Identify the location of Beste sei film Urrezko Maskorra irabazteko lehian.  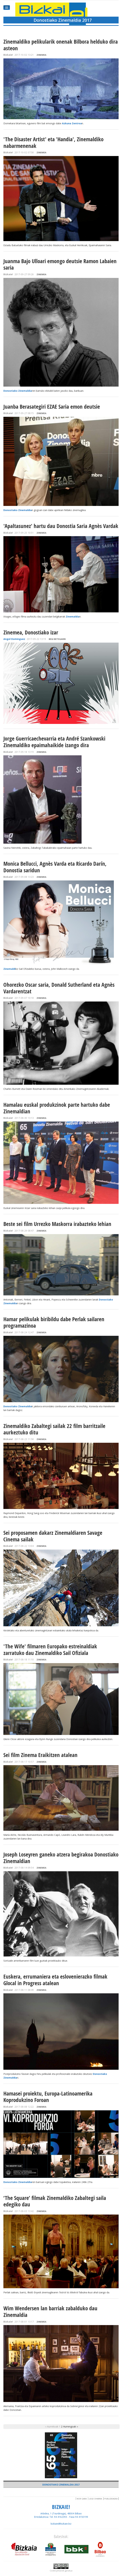
(57, 1223).